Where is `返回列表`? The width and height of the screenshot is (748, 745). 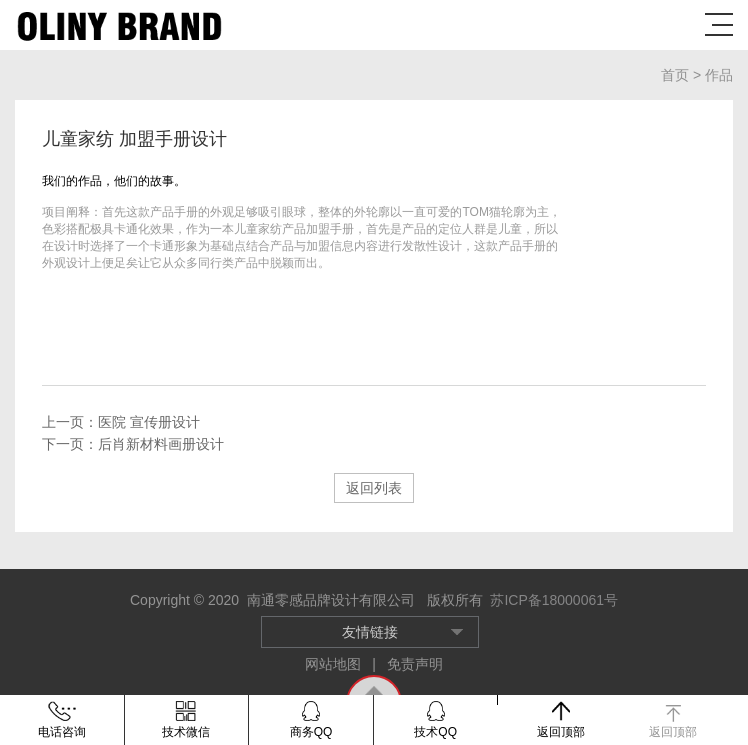 返回列表 is located at coordinates (374, 488).